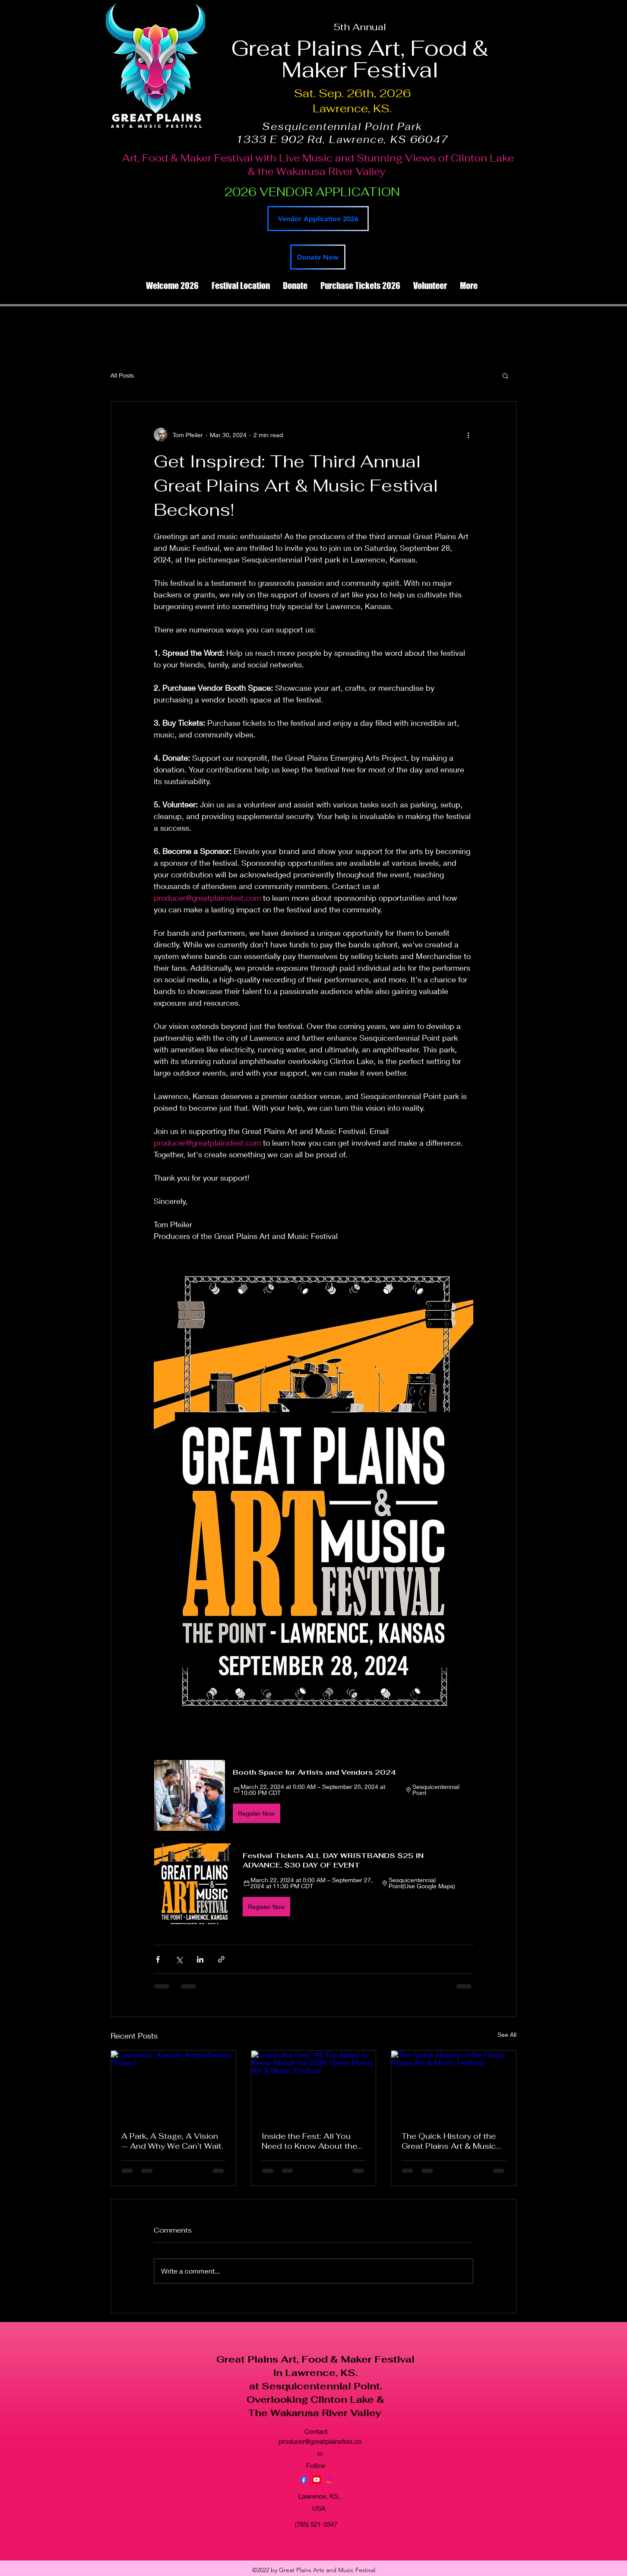  What do you see at coordinates (172, 2141) in the screenshot?
I see `A Park, A Stage, A Vision — And Why We Can’t Wait.` at bounding box center [172, 2141].